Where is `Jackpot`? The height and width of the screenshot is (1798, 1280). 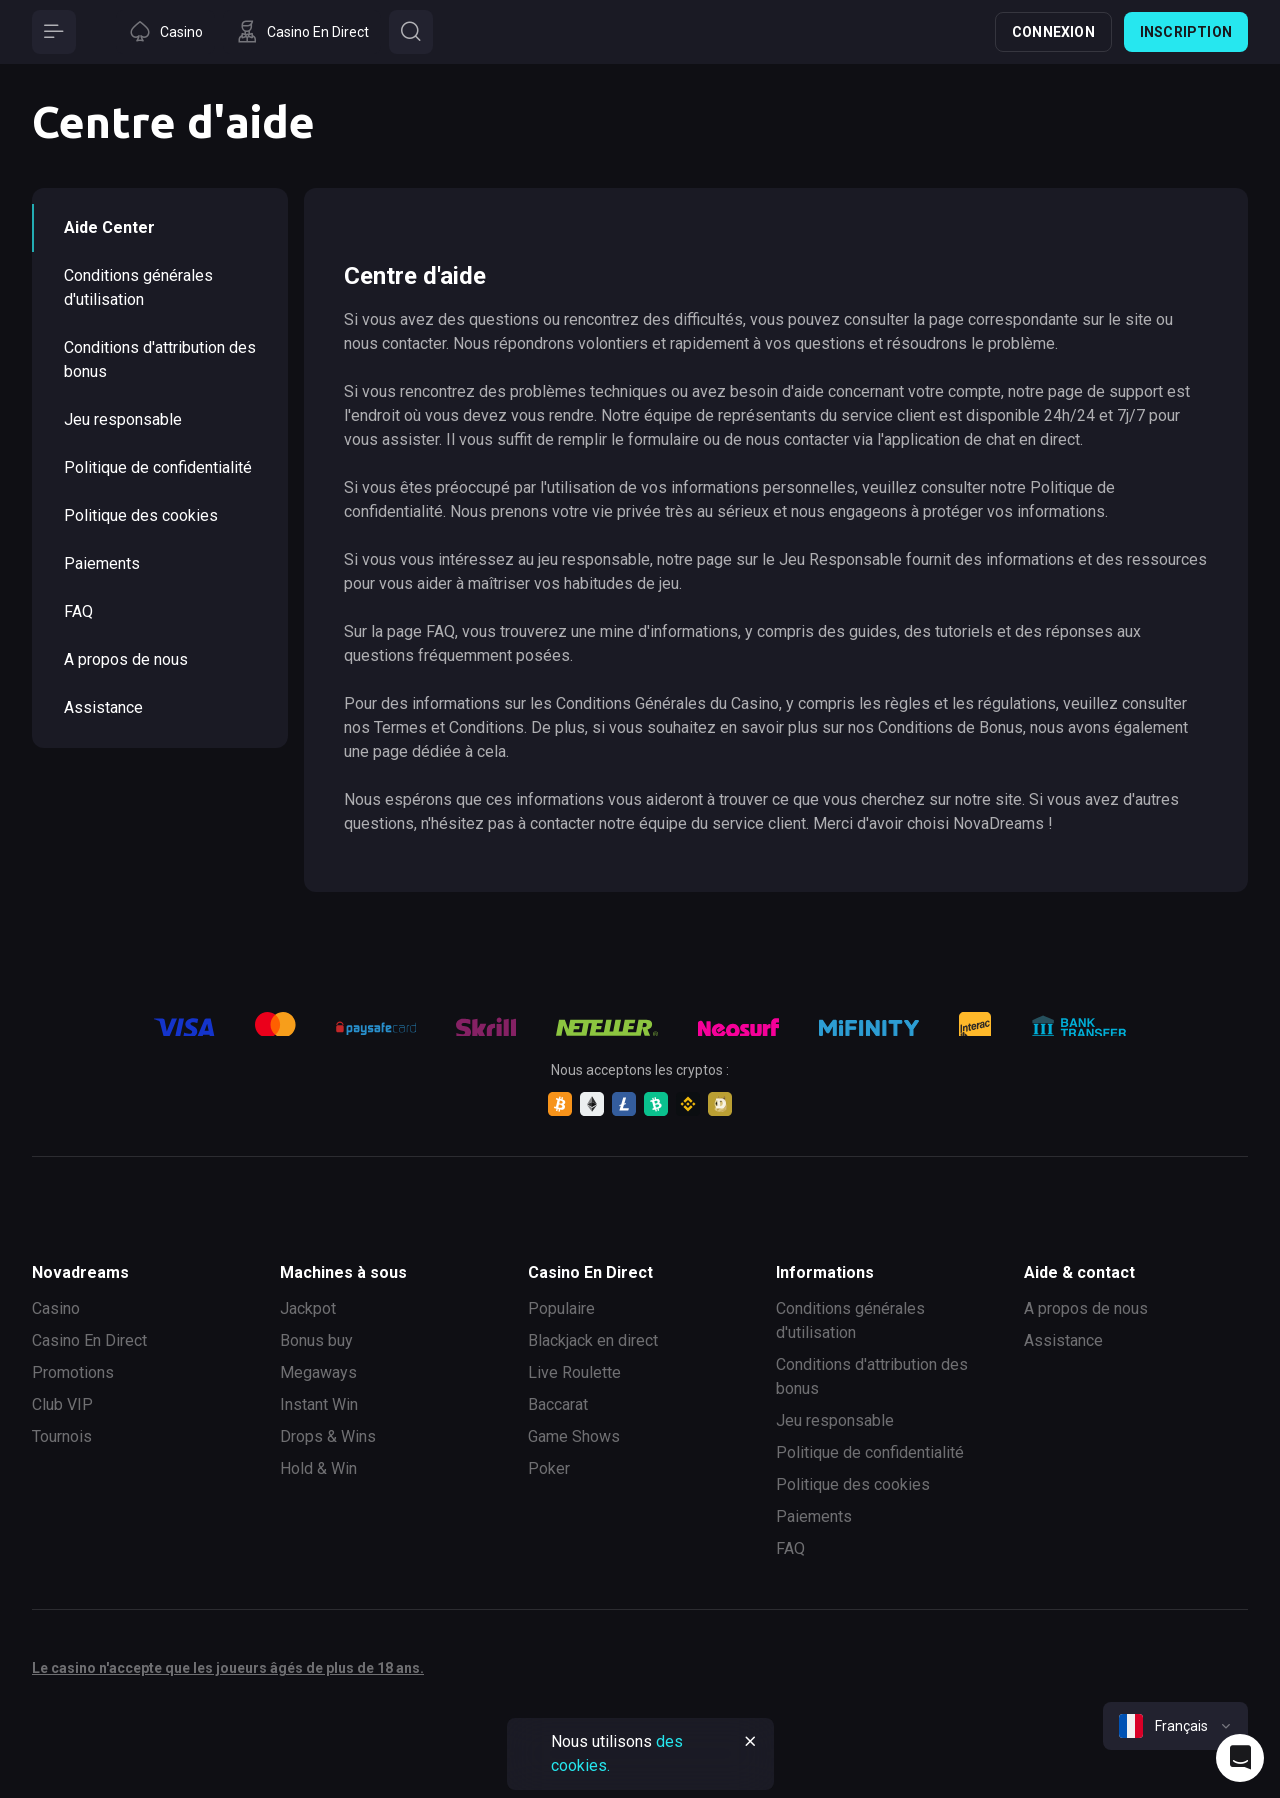
Jackpot is located at coordinates (308, 1308).